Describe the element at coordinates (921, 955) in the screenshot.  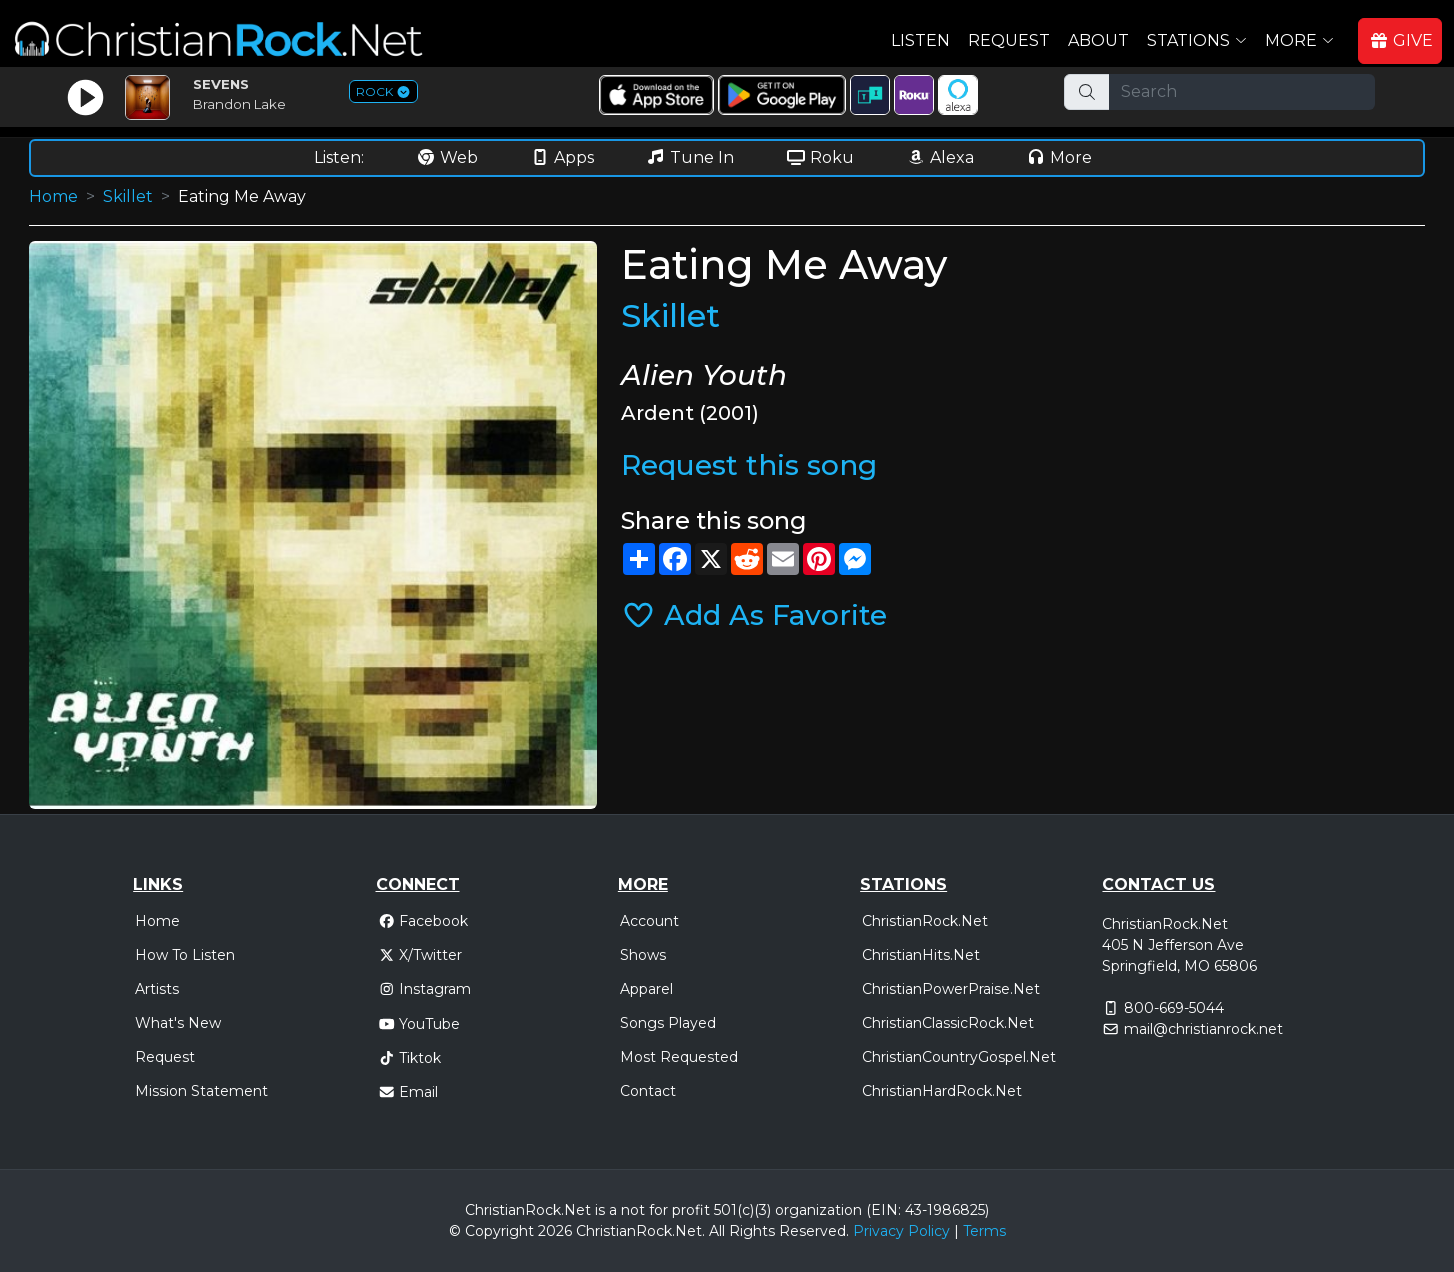
I see `ChristianHits.Net` at that location.